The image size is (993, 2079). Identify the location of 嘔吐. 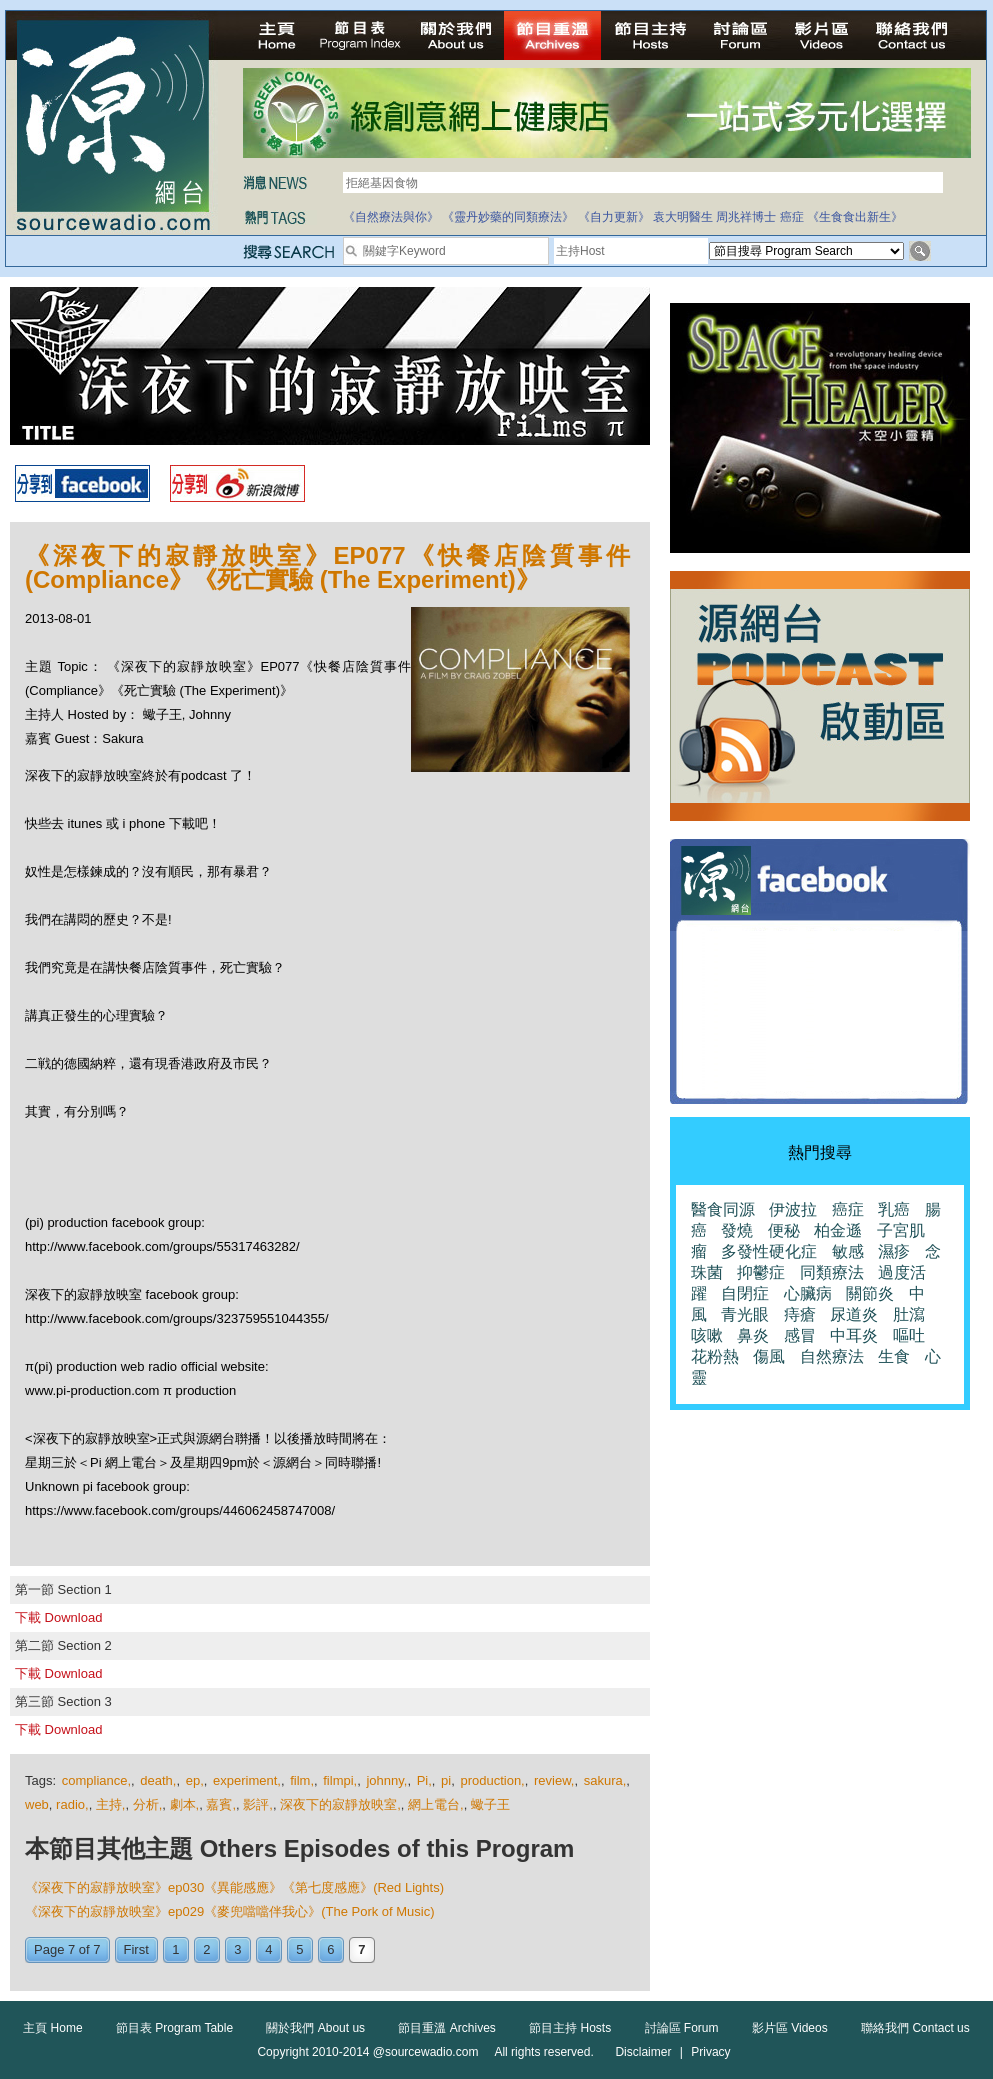
(909, 1335).